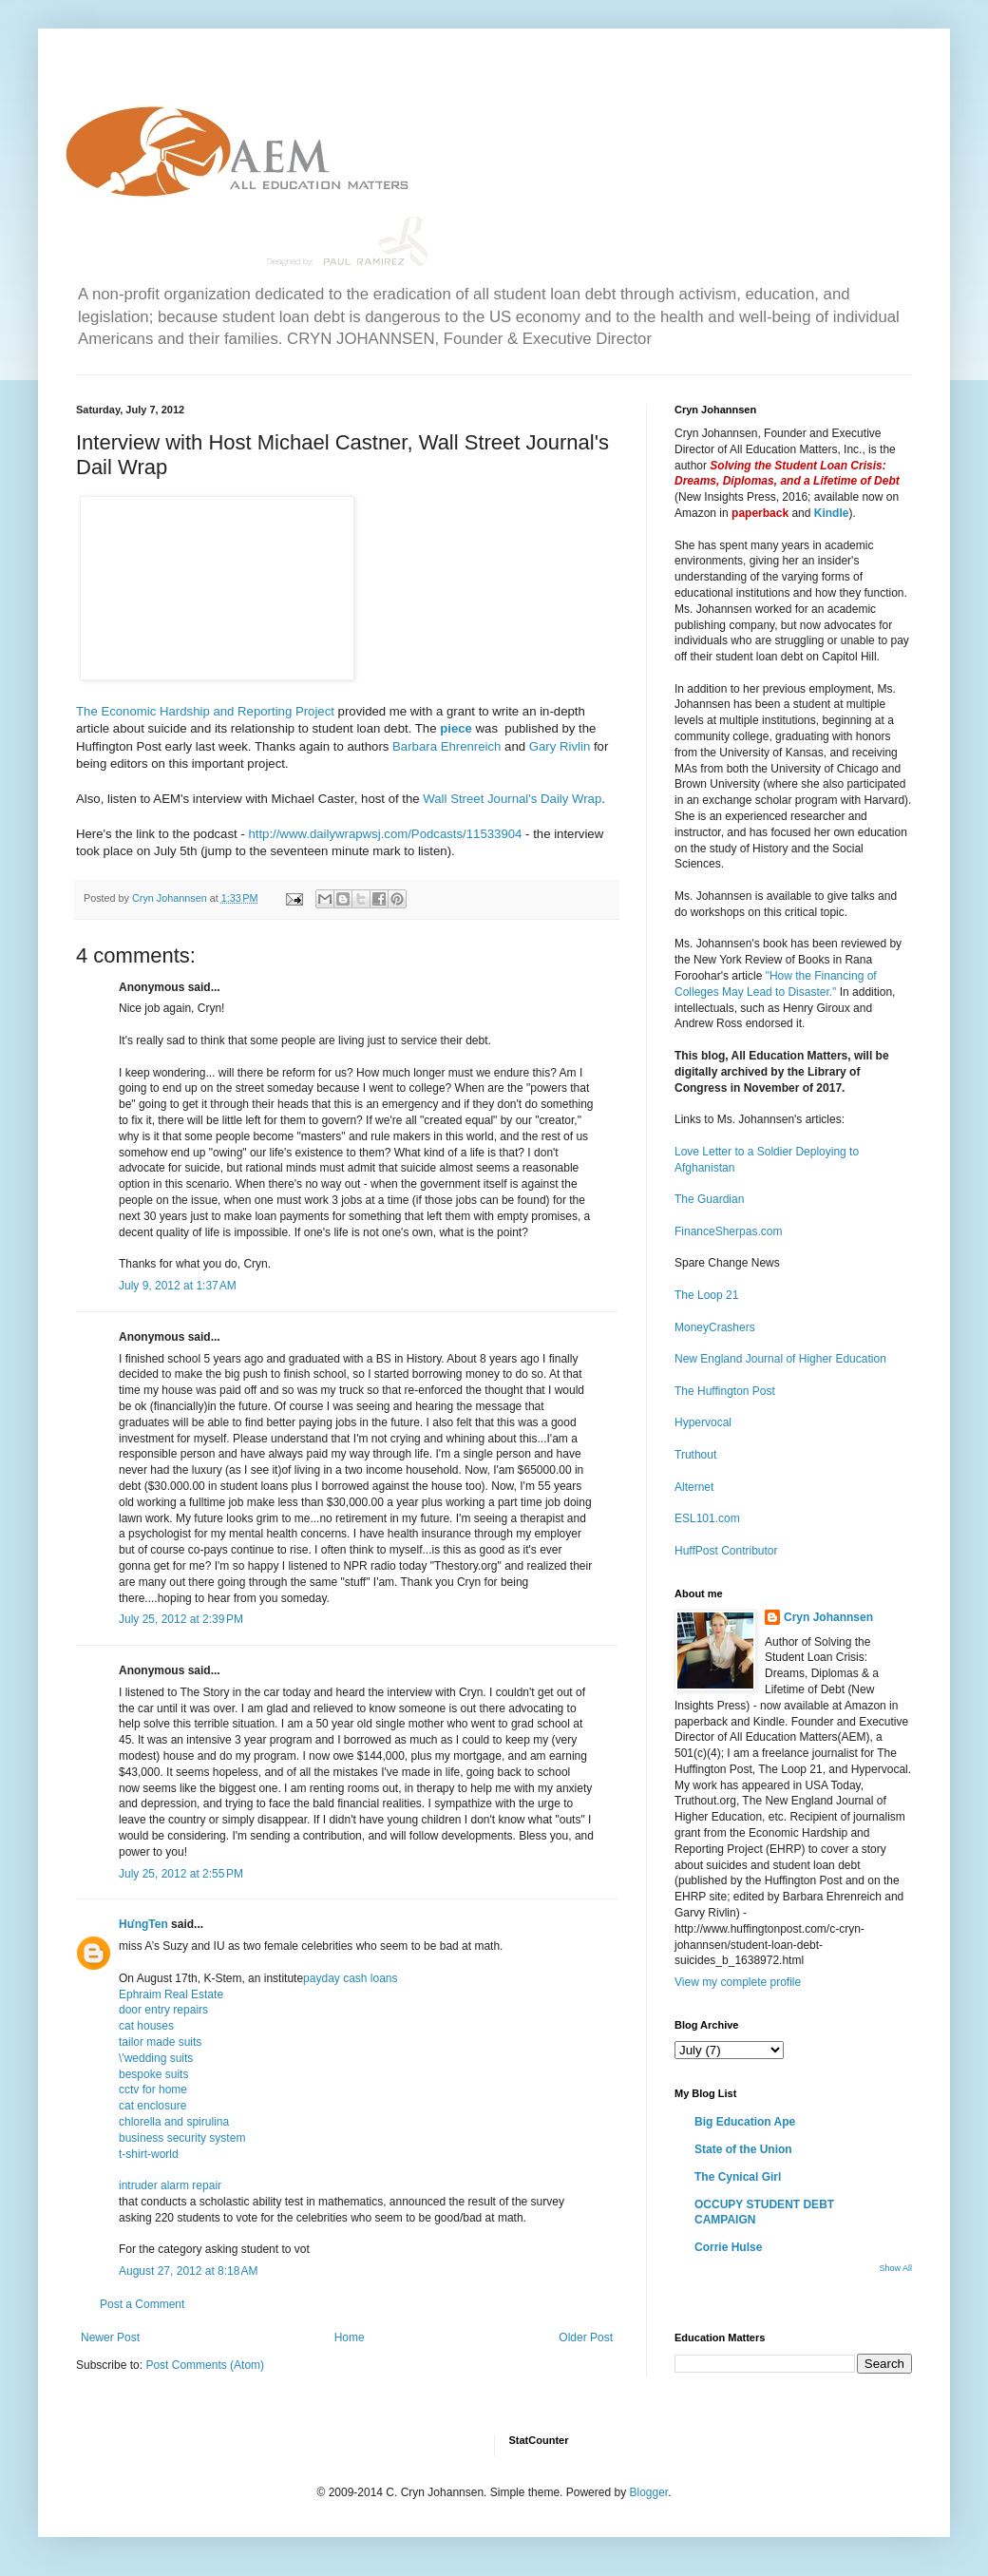 The width and height of the screenshot is (988, 2576). I want to click on Big Education Ape, so click(744, 2121).